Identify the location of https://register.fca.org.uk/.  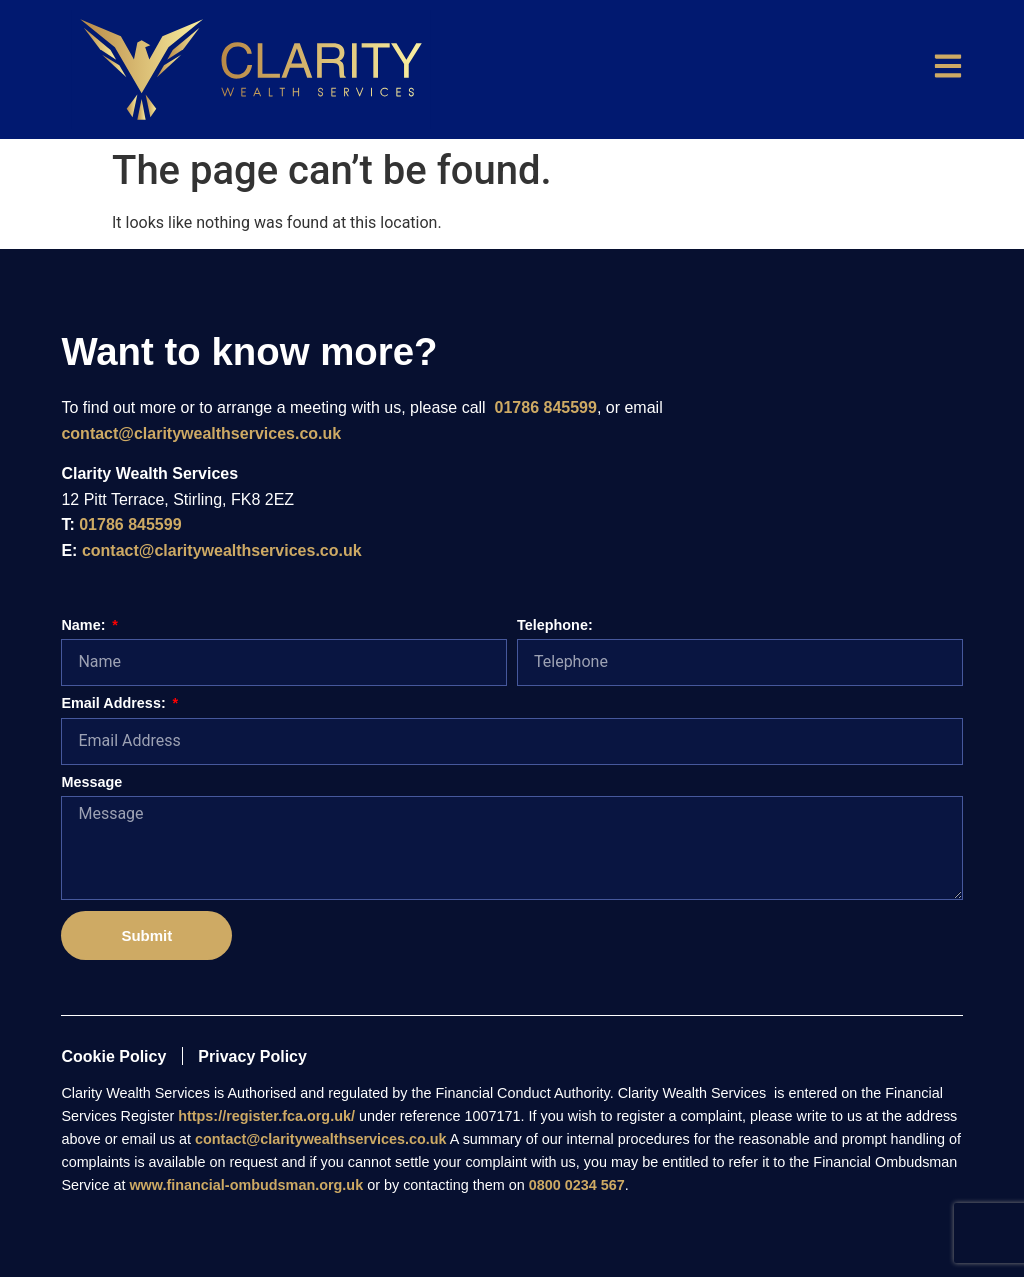
(266, 1116).